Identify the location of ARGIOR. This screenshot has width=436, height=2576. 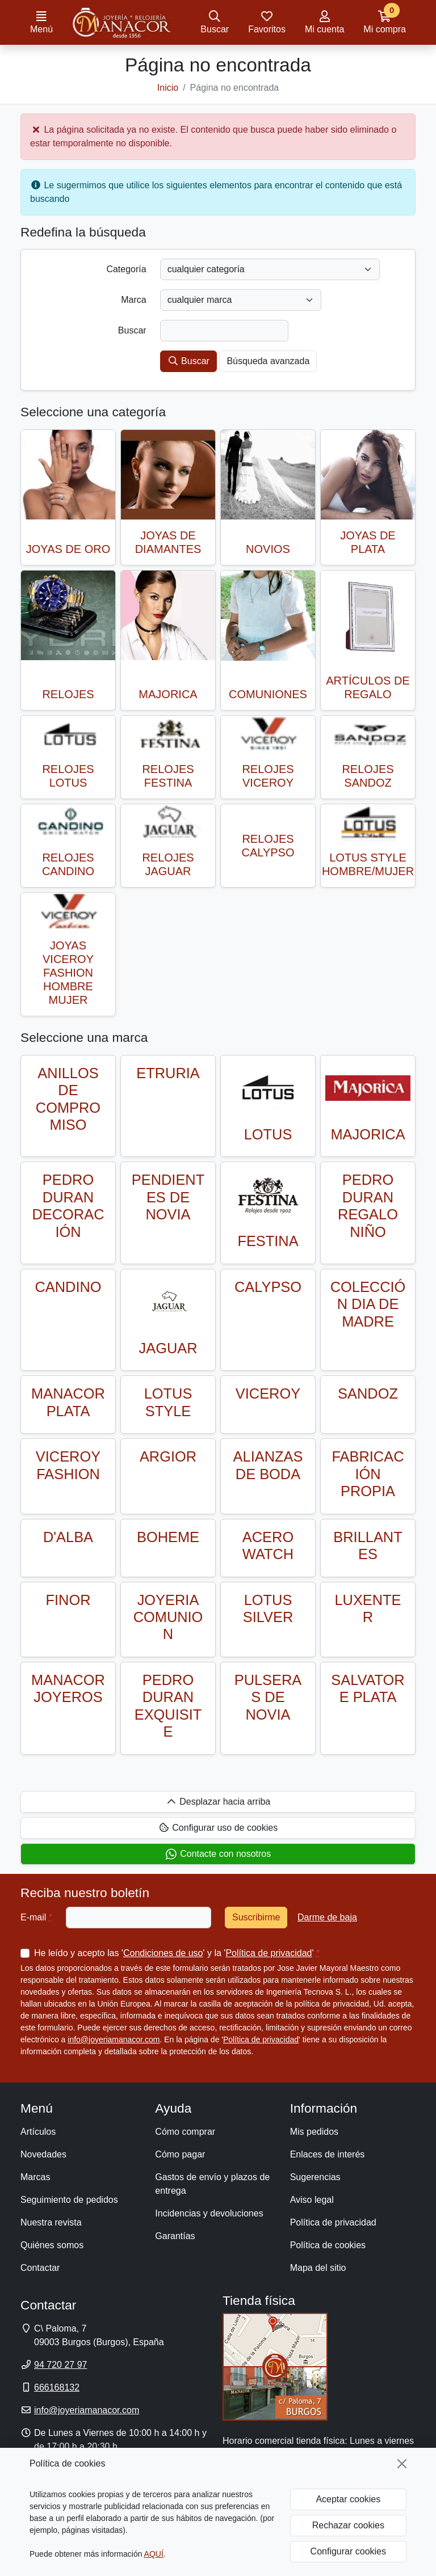
(168, 1456).